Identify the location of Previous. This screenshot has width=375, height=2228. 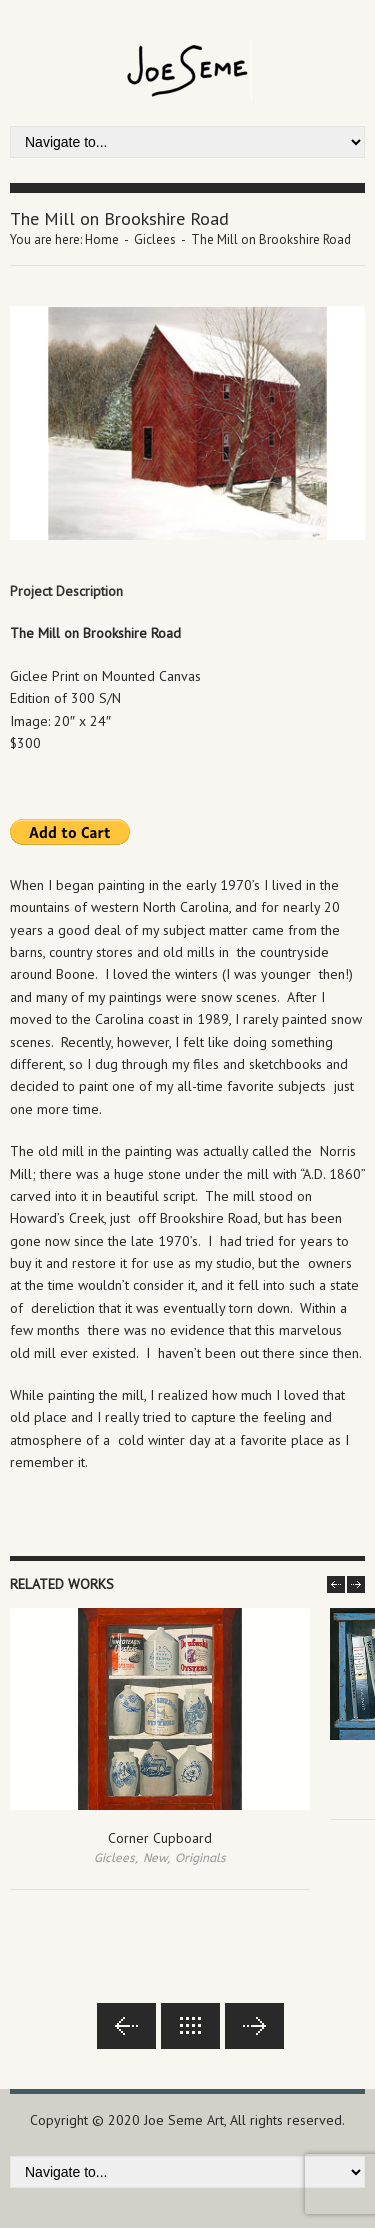
(126, 2026).